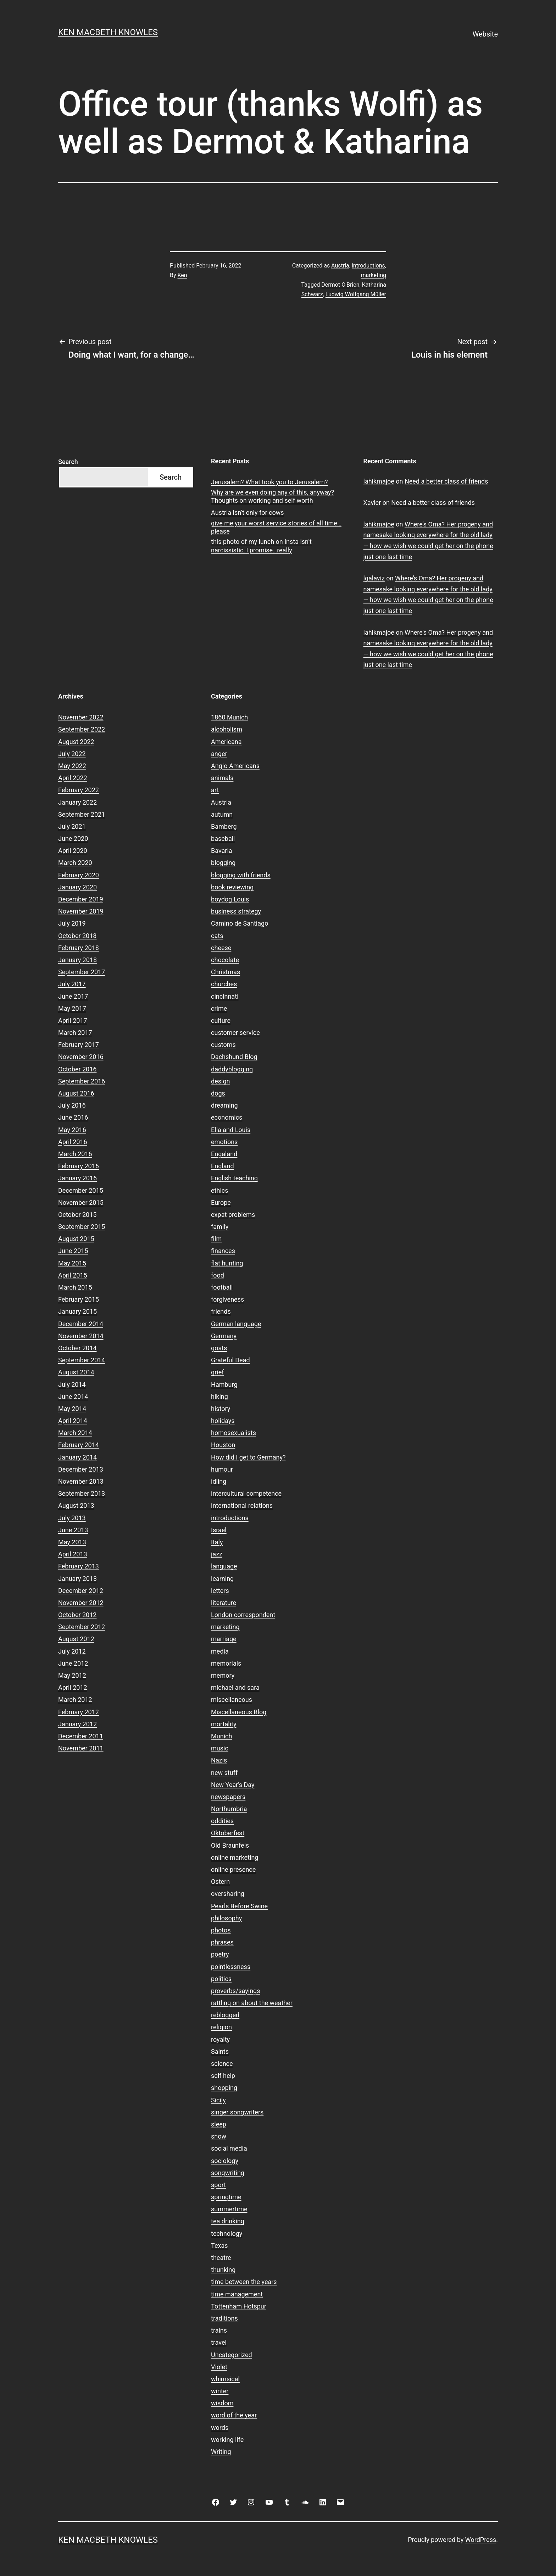 The width and height of the screenshot is (556, 2576). I want to click on May 2014, so click(72, 1408).